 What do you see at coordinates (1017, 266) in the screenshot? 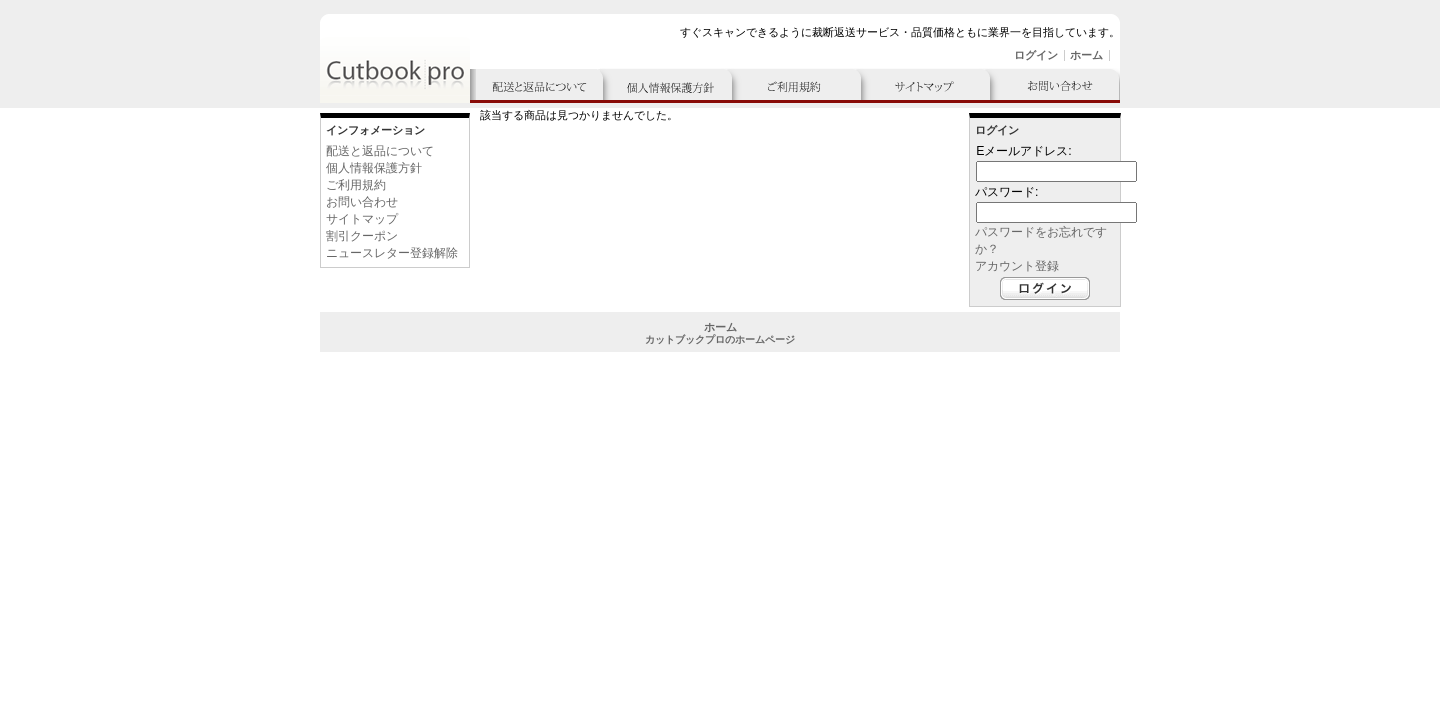
I see `アカウント登録` at bounding box center [1017, 266].